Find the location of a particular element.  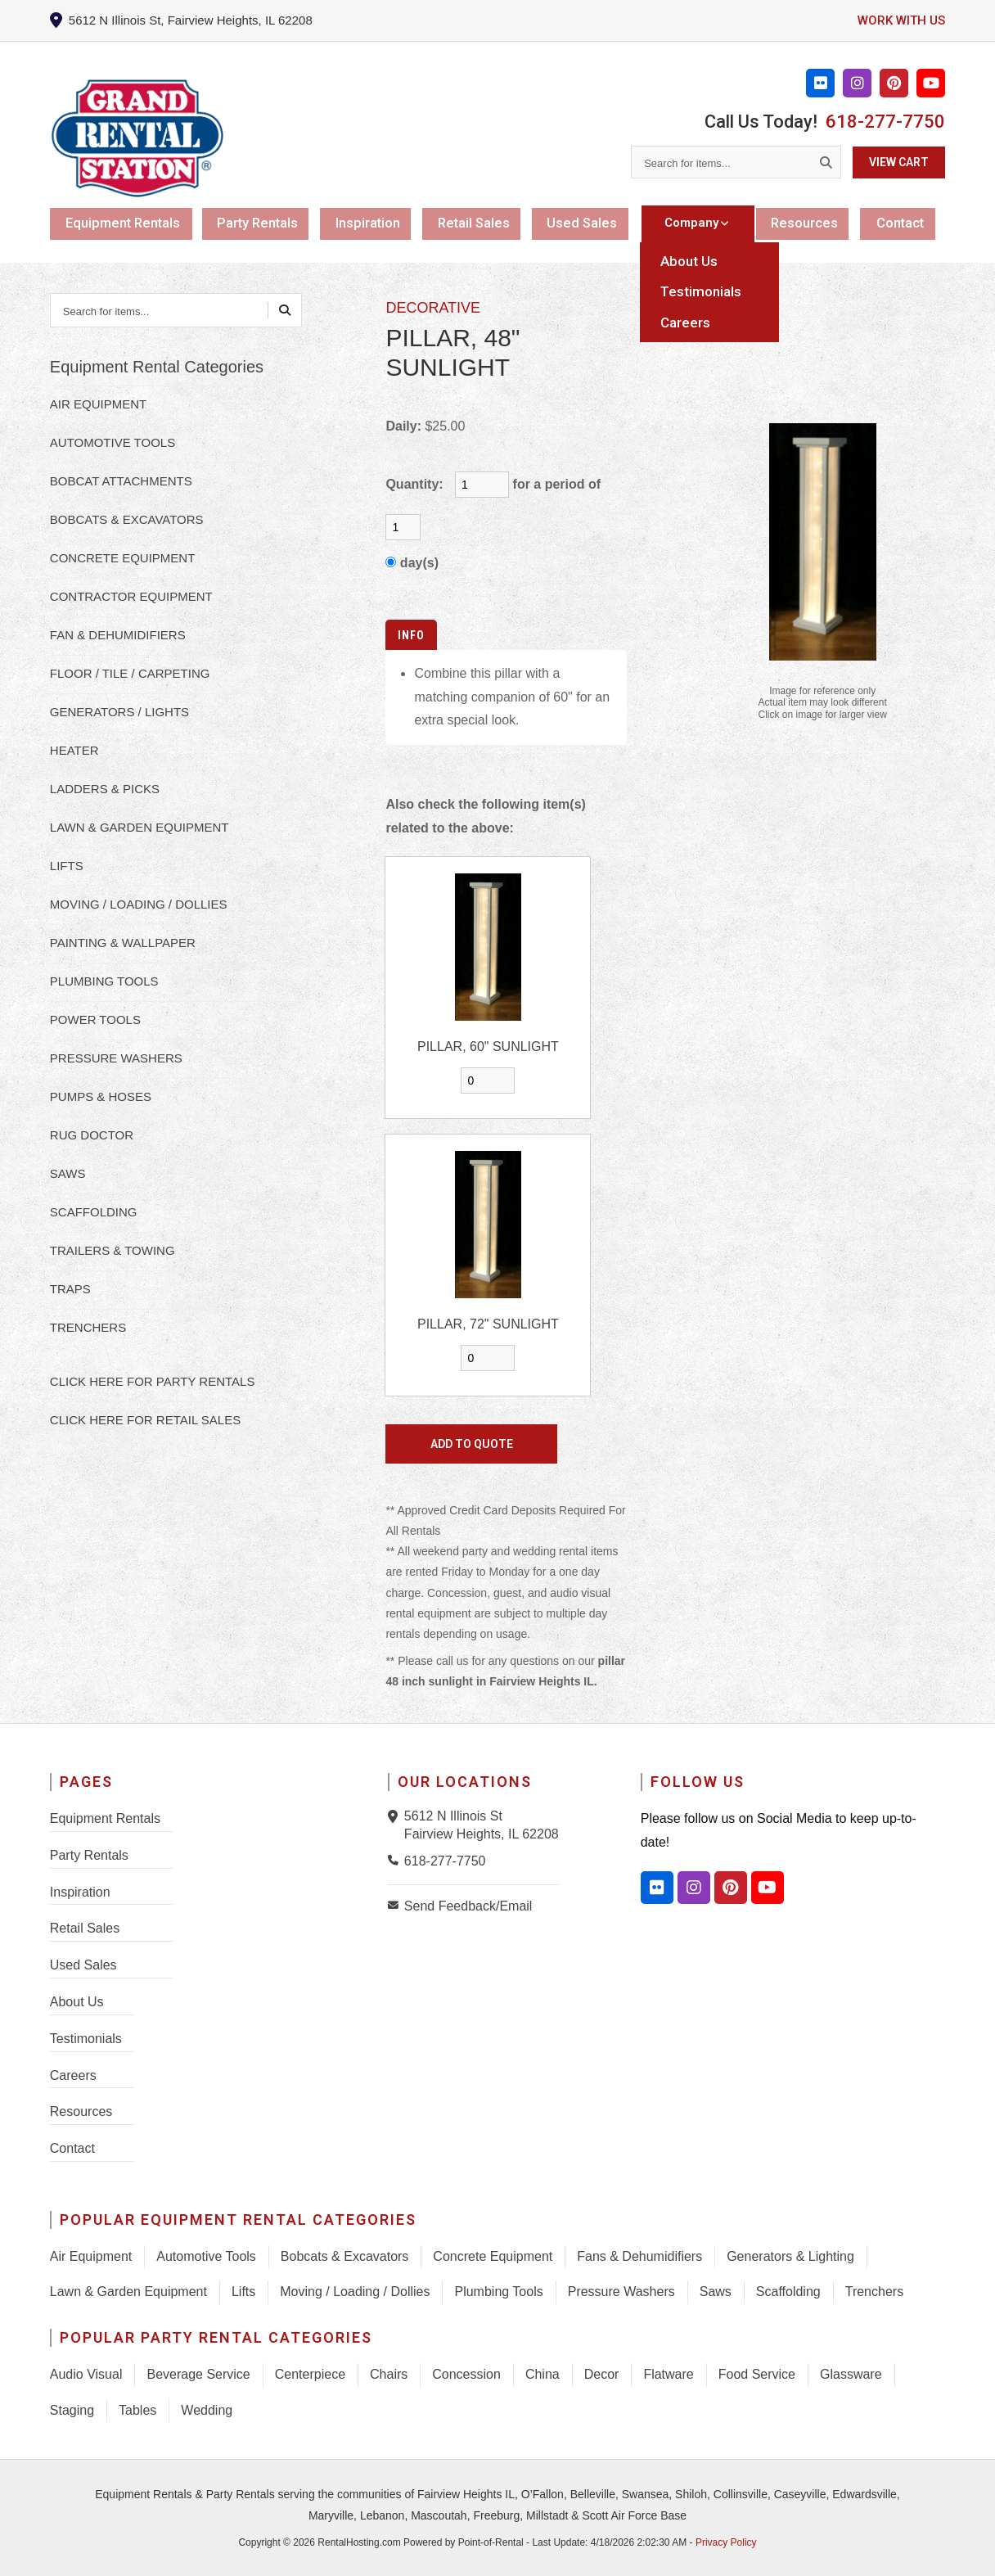

China is located at coordinates (542, 2374).